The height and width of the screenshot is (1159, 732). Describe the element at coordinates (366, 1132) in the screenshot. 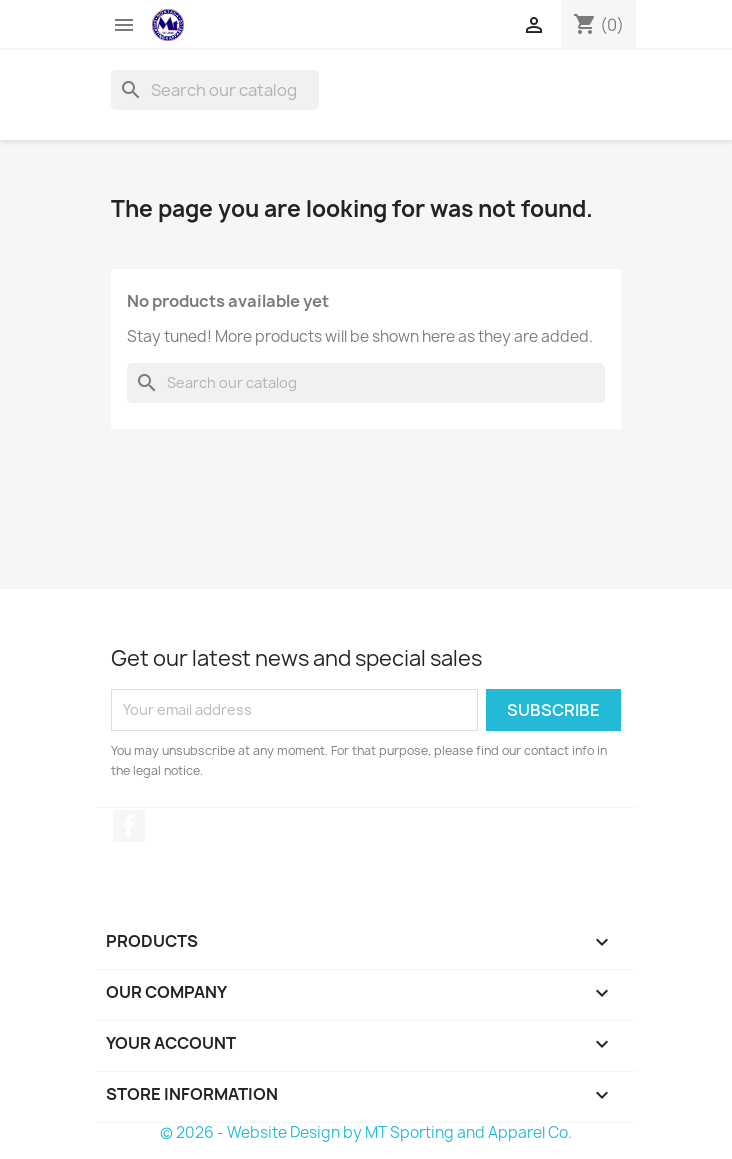

I see `© 2026 - Website Design by MT Sporting and Apparel Co.` at that location.